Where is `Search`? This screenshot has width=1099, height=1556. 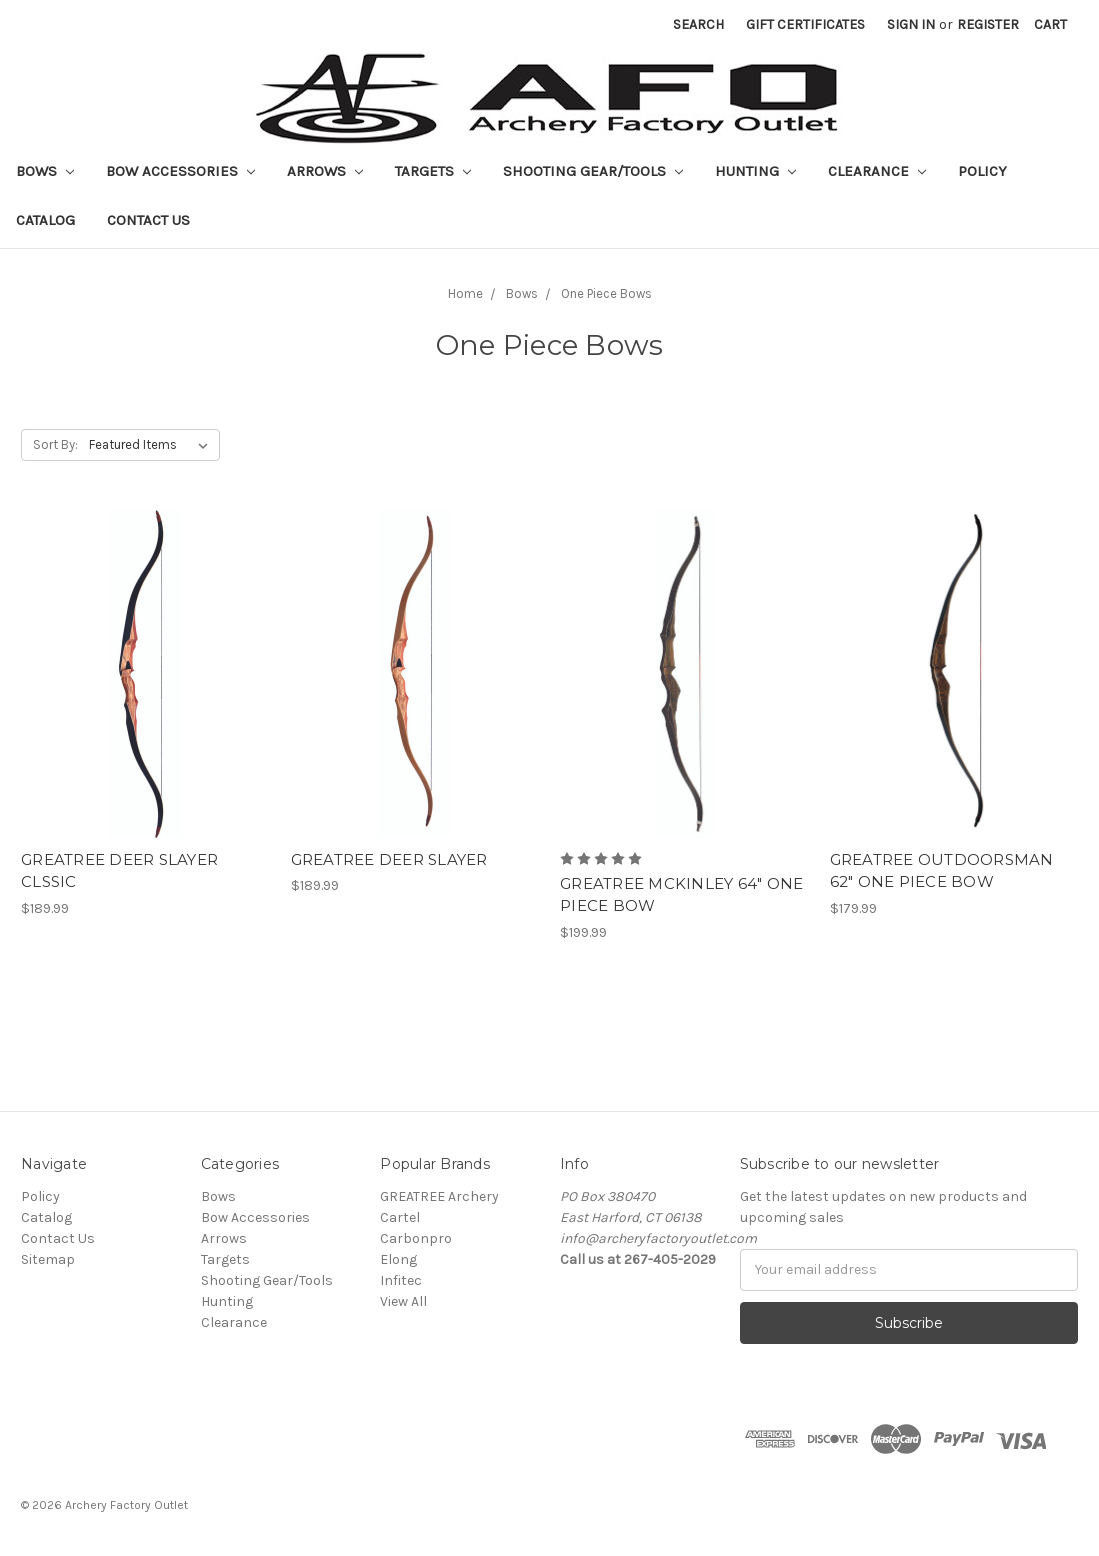
Search is located at coordinates (698, 24).